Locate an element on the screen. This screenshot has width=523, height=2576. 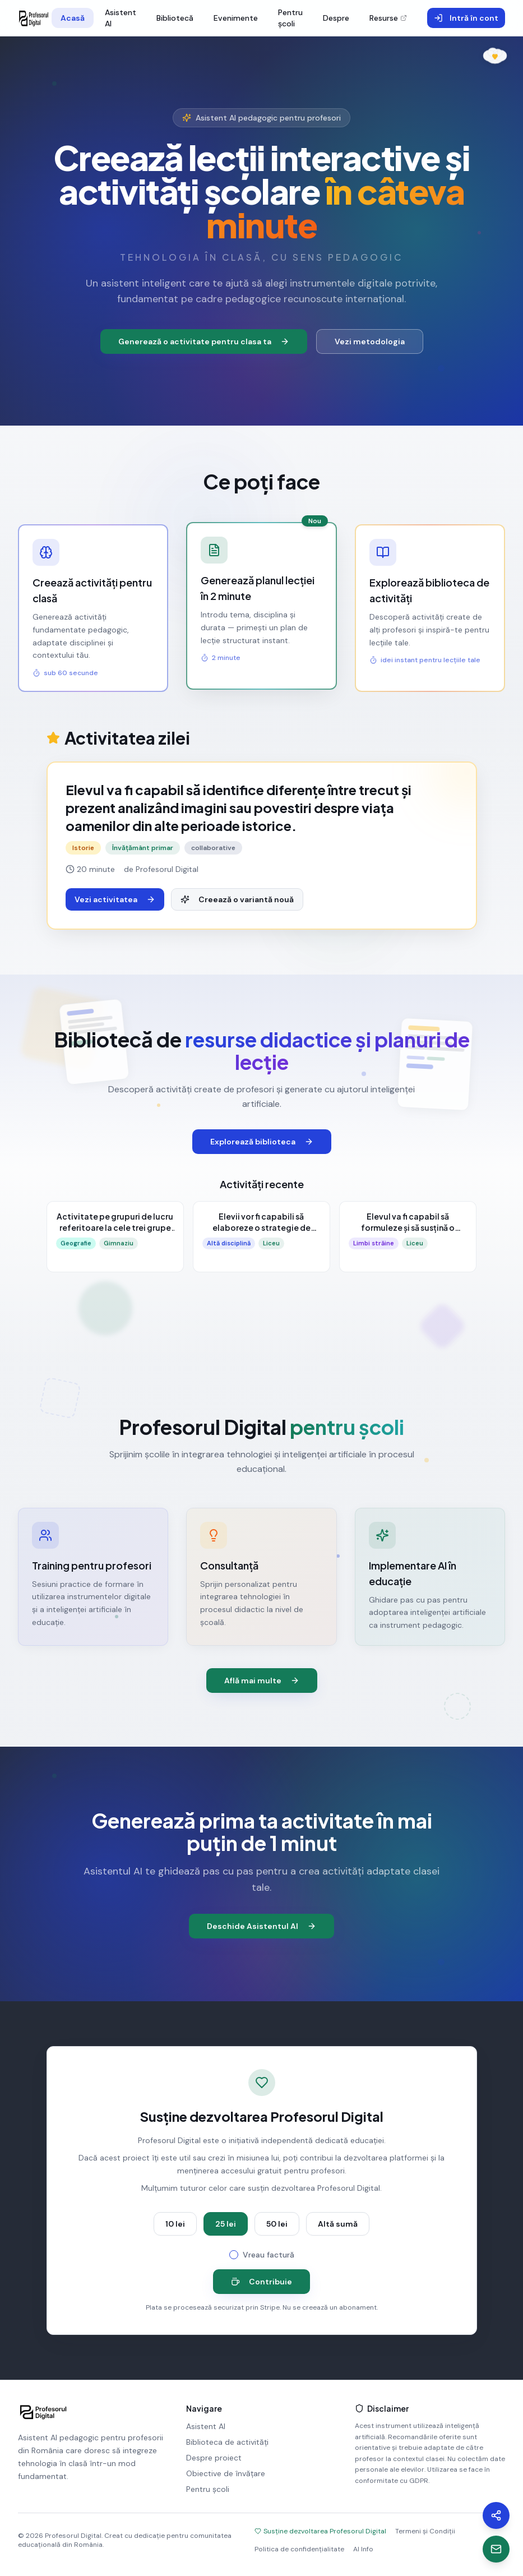
Contribuie is located at coordinates (261, 2282).